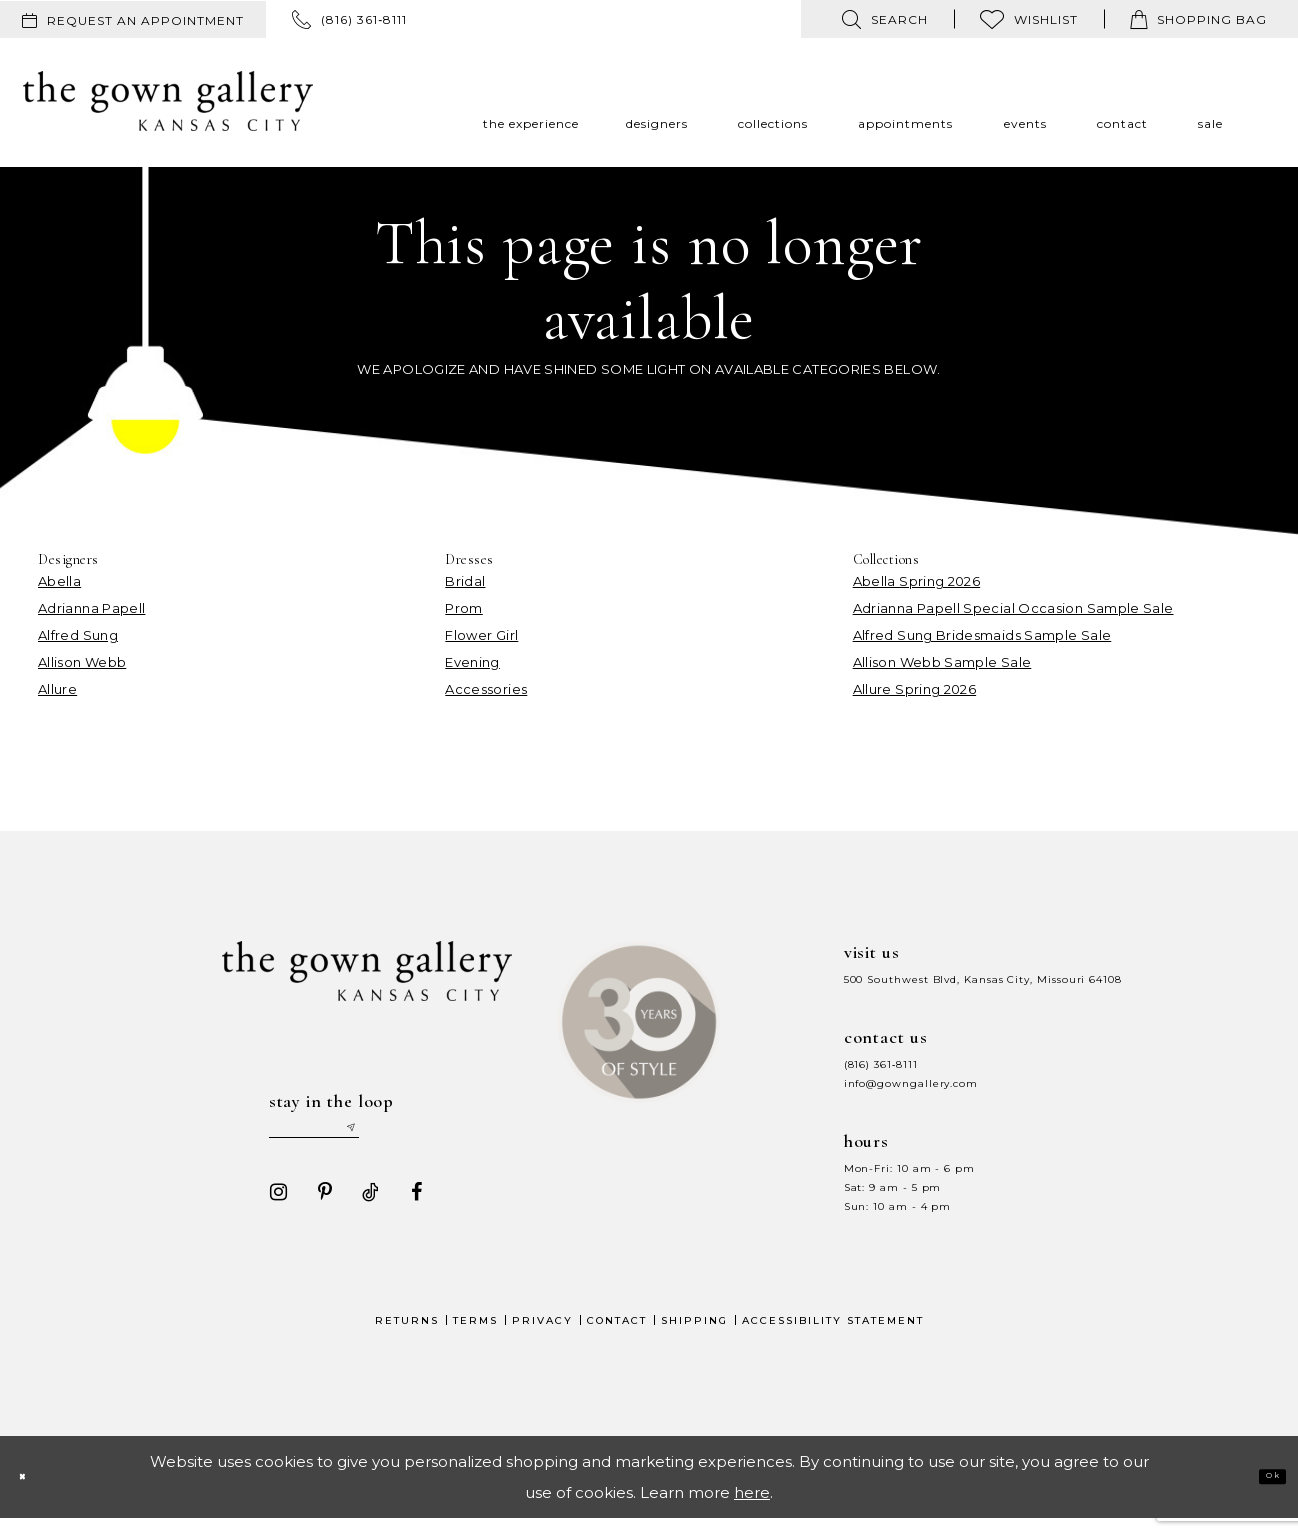 Image resolution: width=1298 pixels, height=1535 pixels. What do you see at coordinates (486, 689) in the screenshot?
I see `Accessories` at bounding box center [486, 689].